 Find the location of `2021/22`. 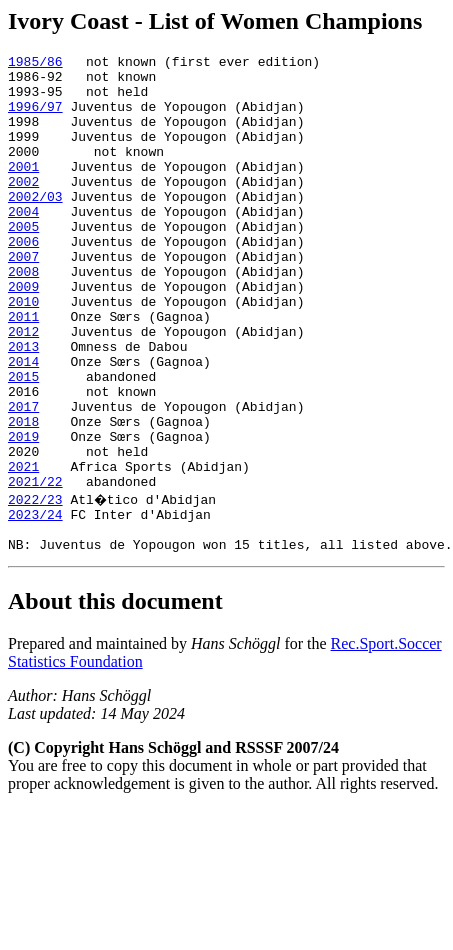

2021/22 is located at coordinates (35, 568).